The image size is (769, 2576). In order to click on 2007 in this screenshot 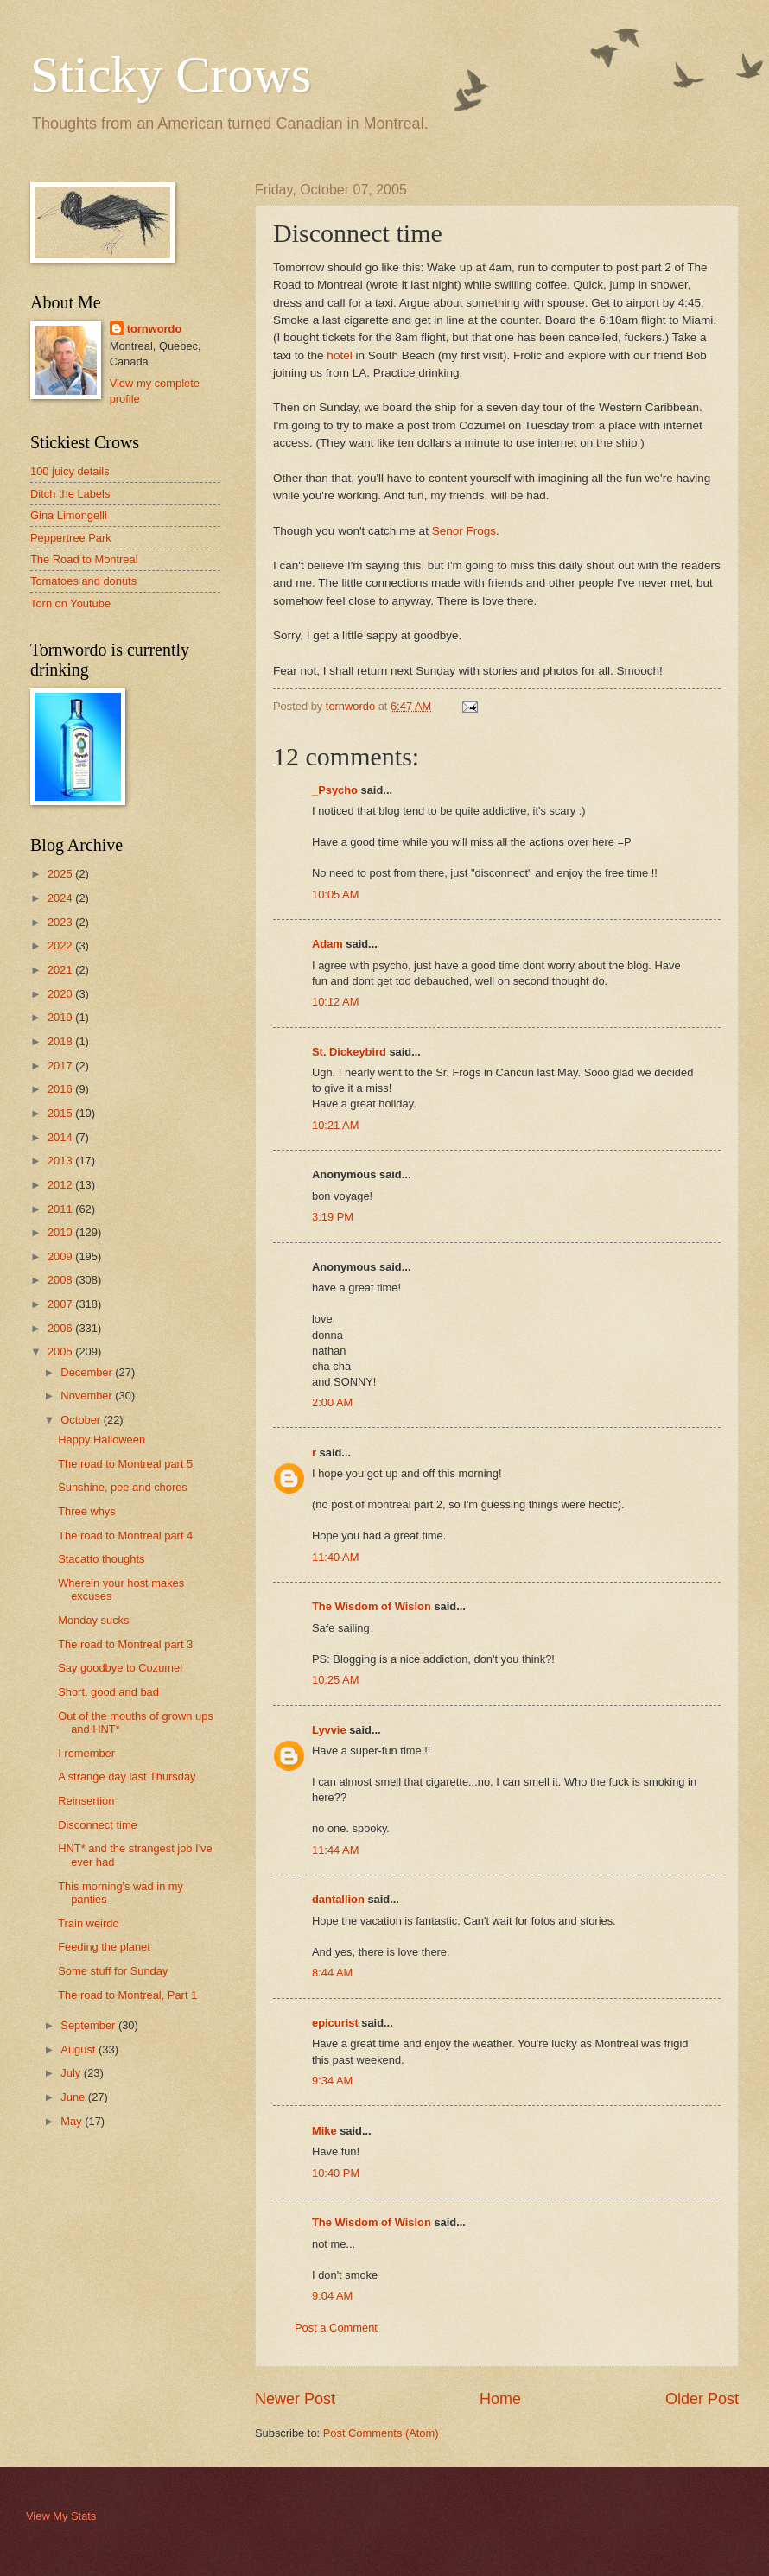, I will do `click(61, 1304)`.